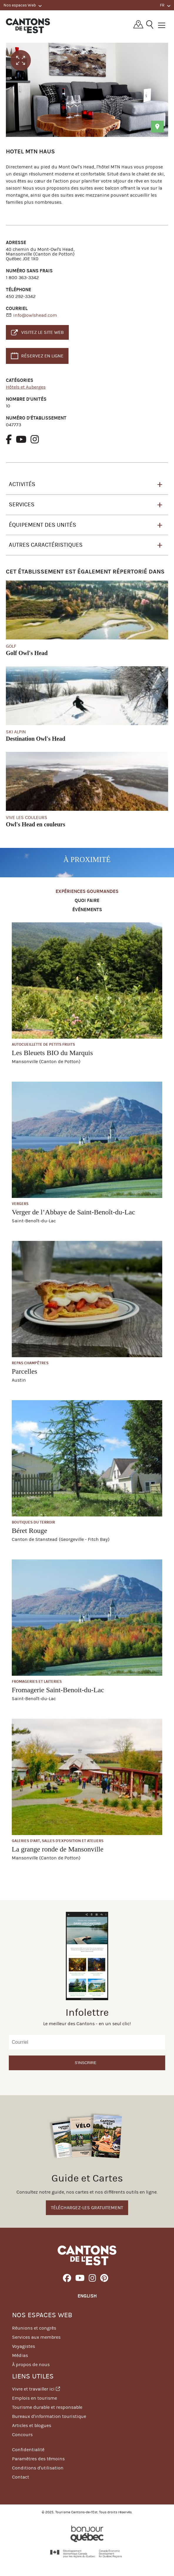 This screenshot has height=2576, width=174. Describe the element at coordinates (22, 277) in the screenshot. I see `1 800 363-3342` at that location.